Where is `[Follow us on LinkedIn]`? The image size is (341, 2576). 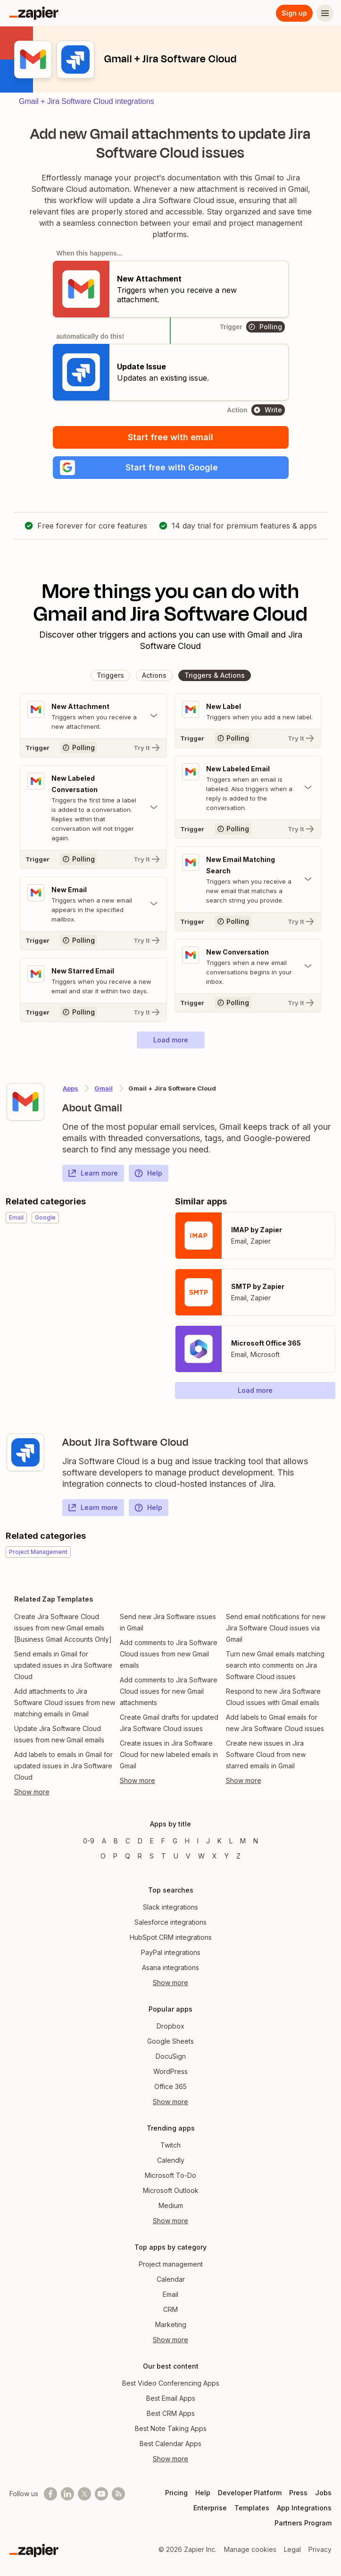 [Follow us on LinkedIn] is located at coordinates (67, 2493).